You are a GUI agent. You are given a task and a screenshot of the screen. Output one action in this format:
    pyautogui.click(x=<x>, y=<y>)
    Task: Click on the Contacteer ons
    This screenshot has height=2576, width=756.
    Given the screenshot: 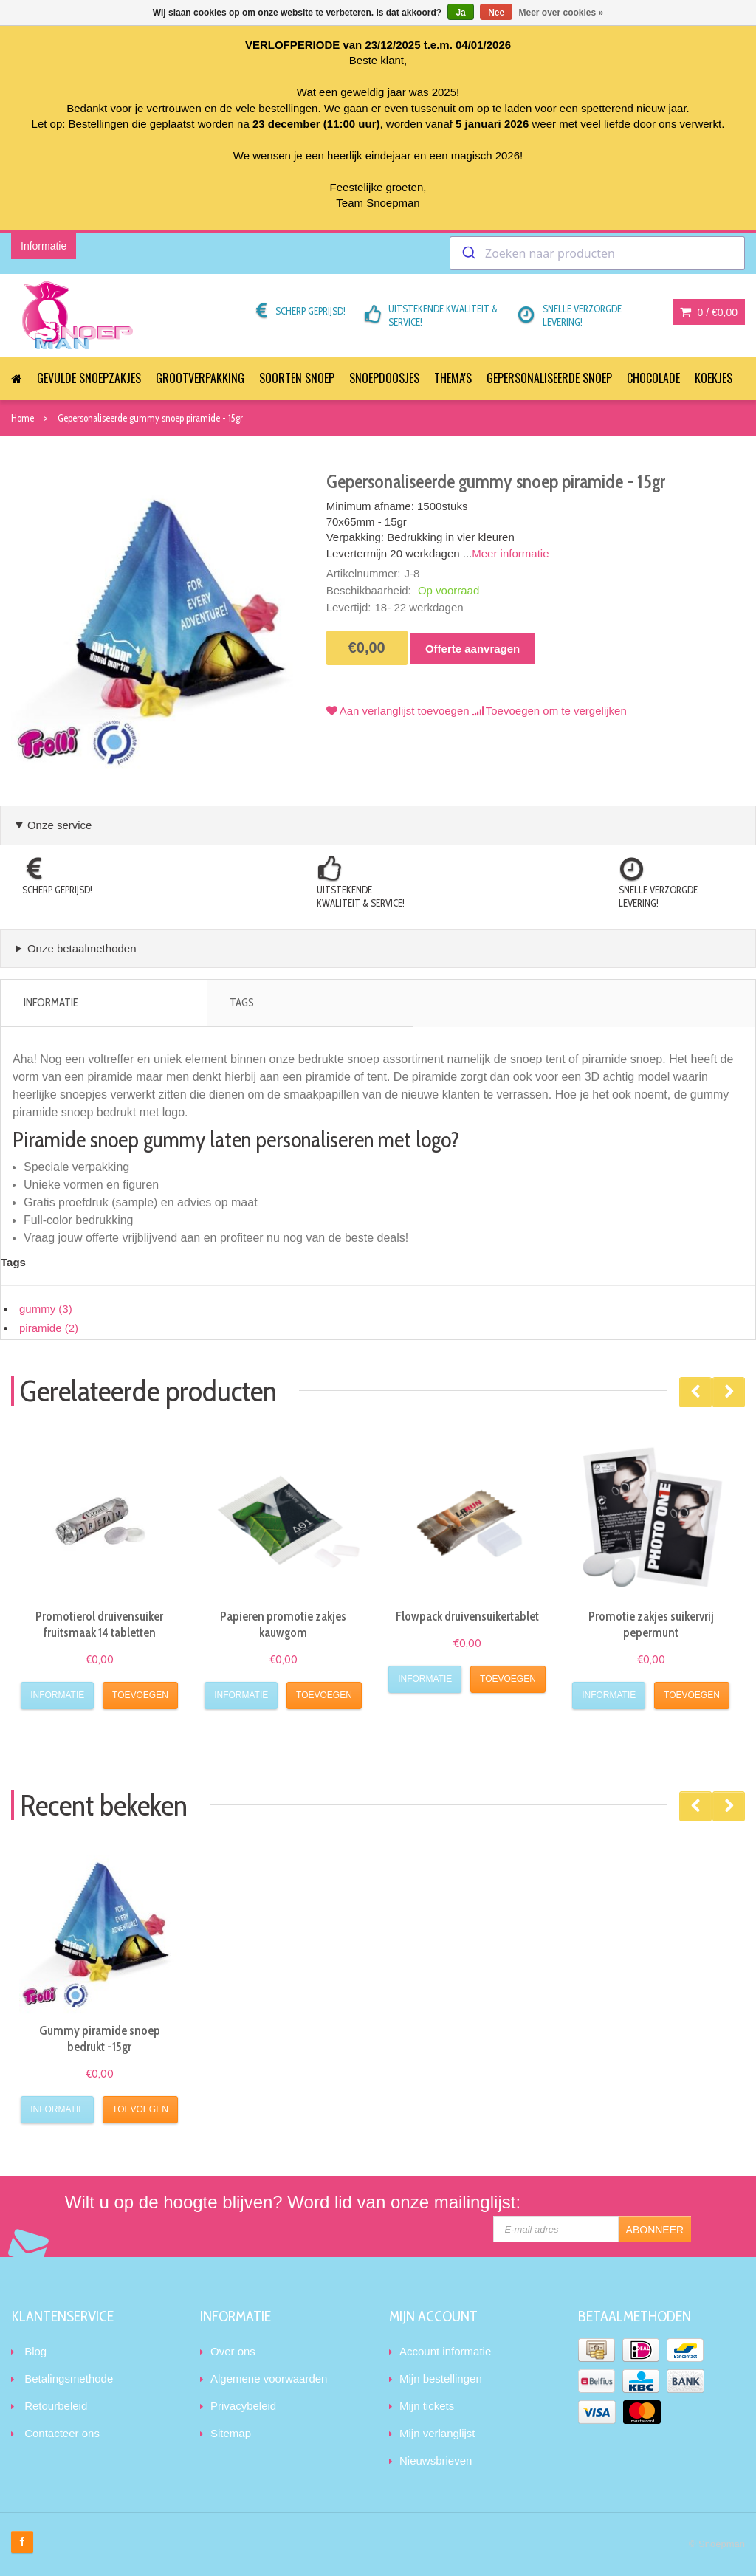 What is the action you would take?
    pyautogui.click(x=62, y=2433)
    